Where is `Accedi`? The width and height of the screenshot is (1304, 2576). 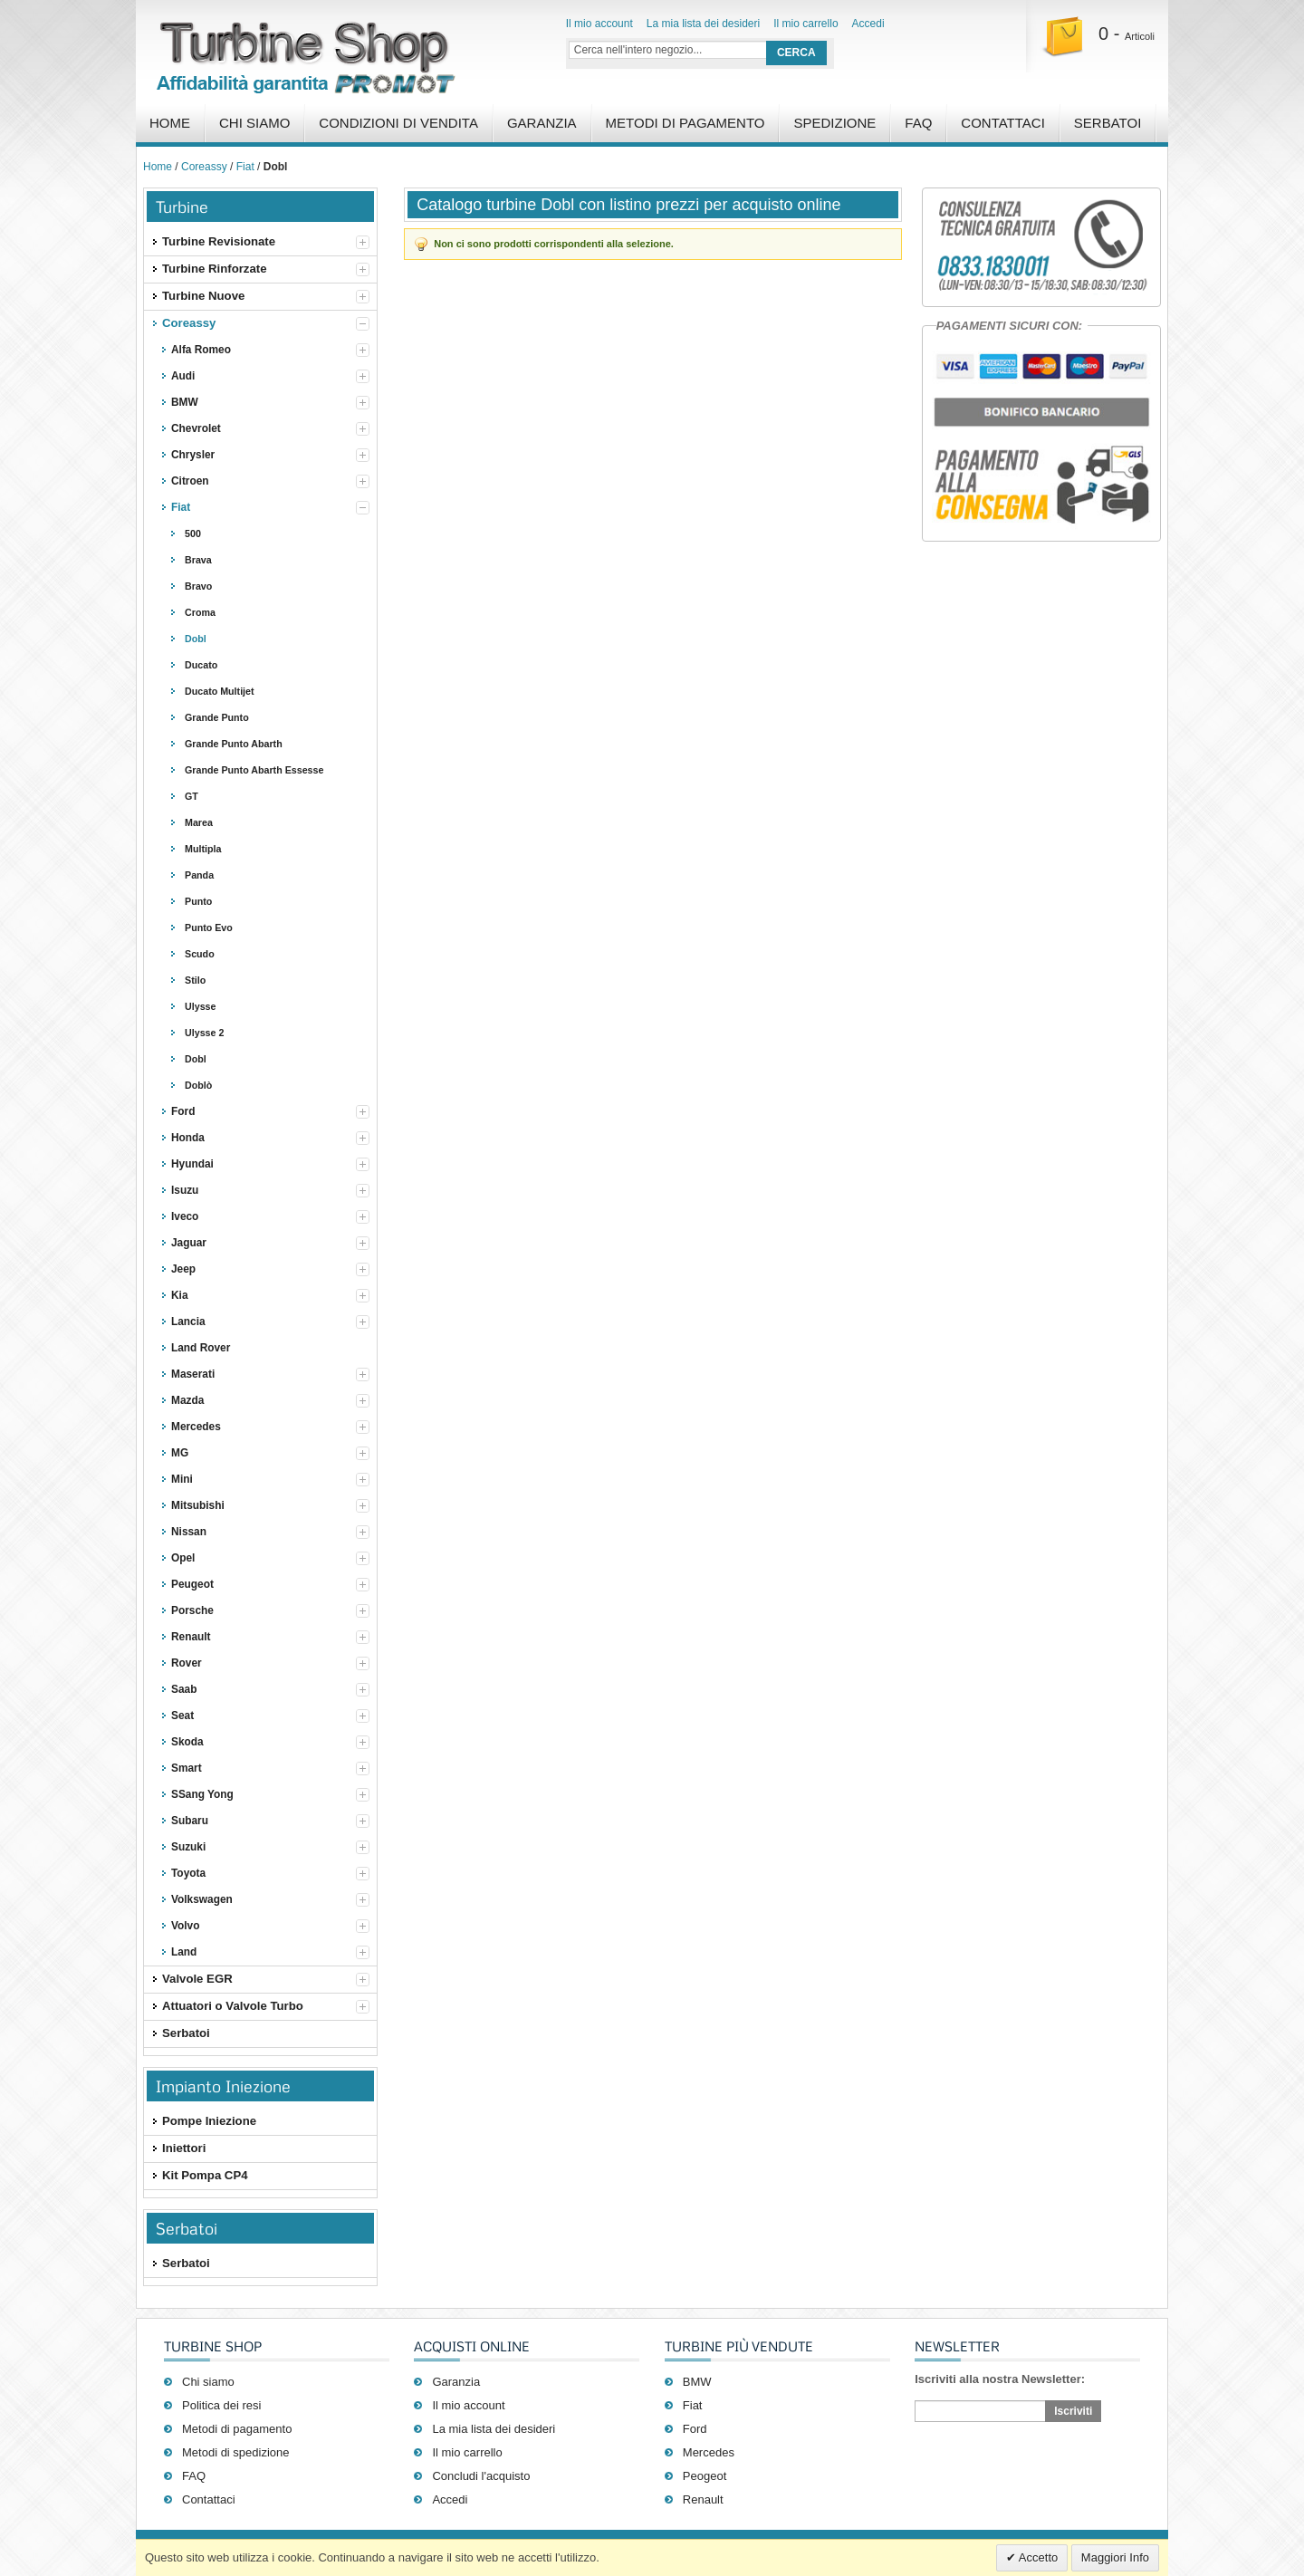
Accedi is located at coordinates (868, 23).